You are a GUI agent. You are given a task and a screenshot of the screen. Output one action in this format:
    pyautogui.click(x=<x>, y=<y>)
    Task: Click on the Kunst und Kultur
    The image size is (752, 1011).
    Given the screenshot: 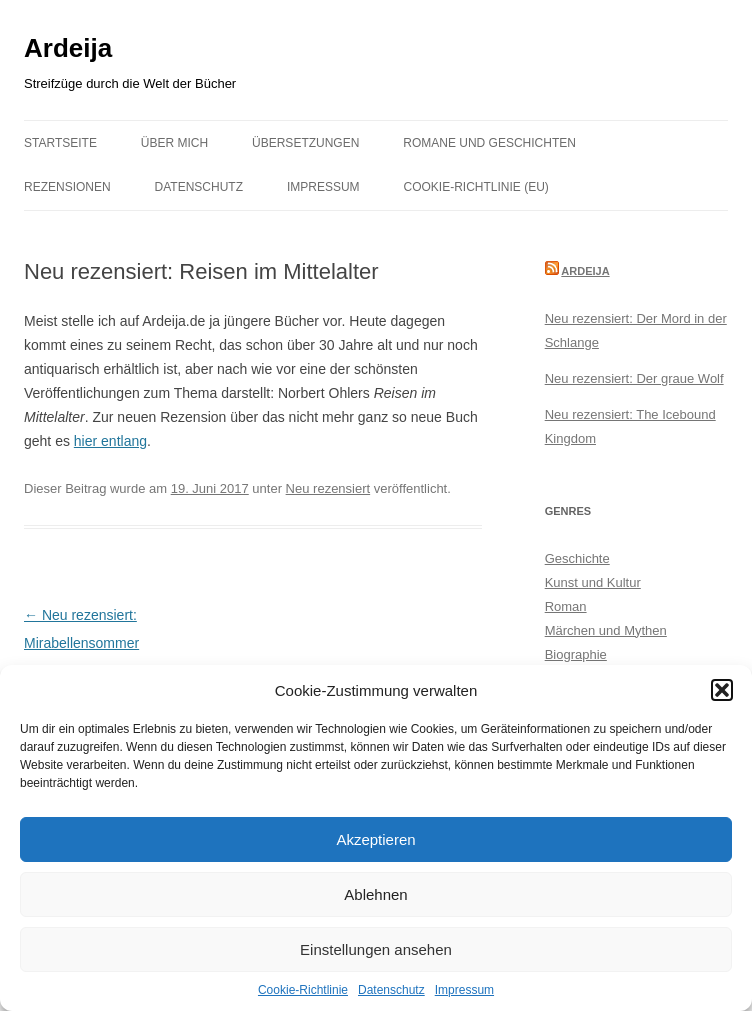 What is the action you would take?
    pyautogui.click(x=593, y=582)
    